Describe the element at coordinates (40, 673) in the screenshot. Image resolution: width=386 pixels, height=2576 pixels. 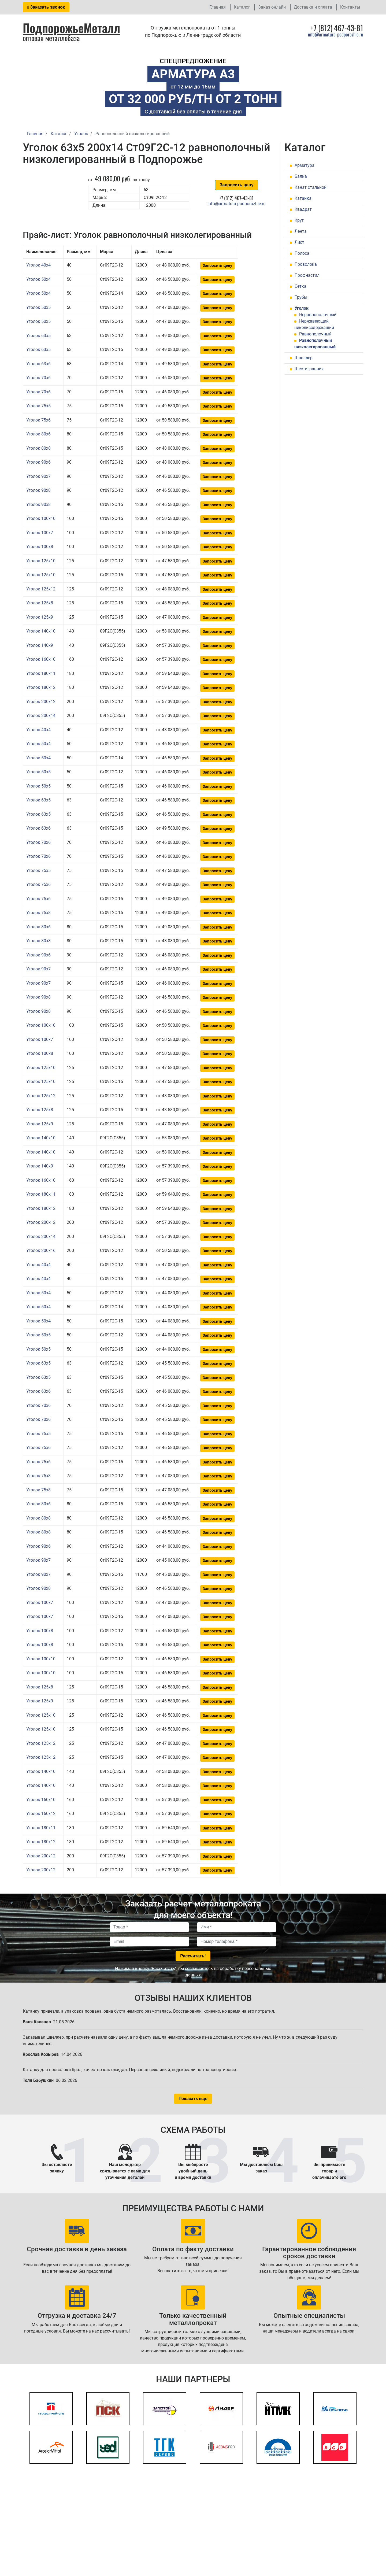
I see `Уголок 180x11` at that location.